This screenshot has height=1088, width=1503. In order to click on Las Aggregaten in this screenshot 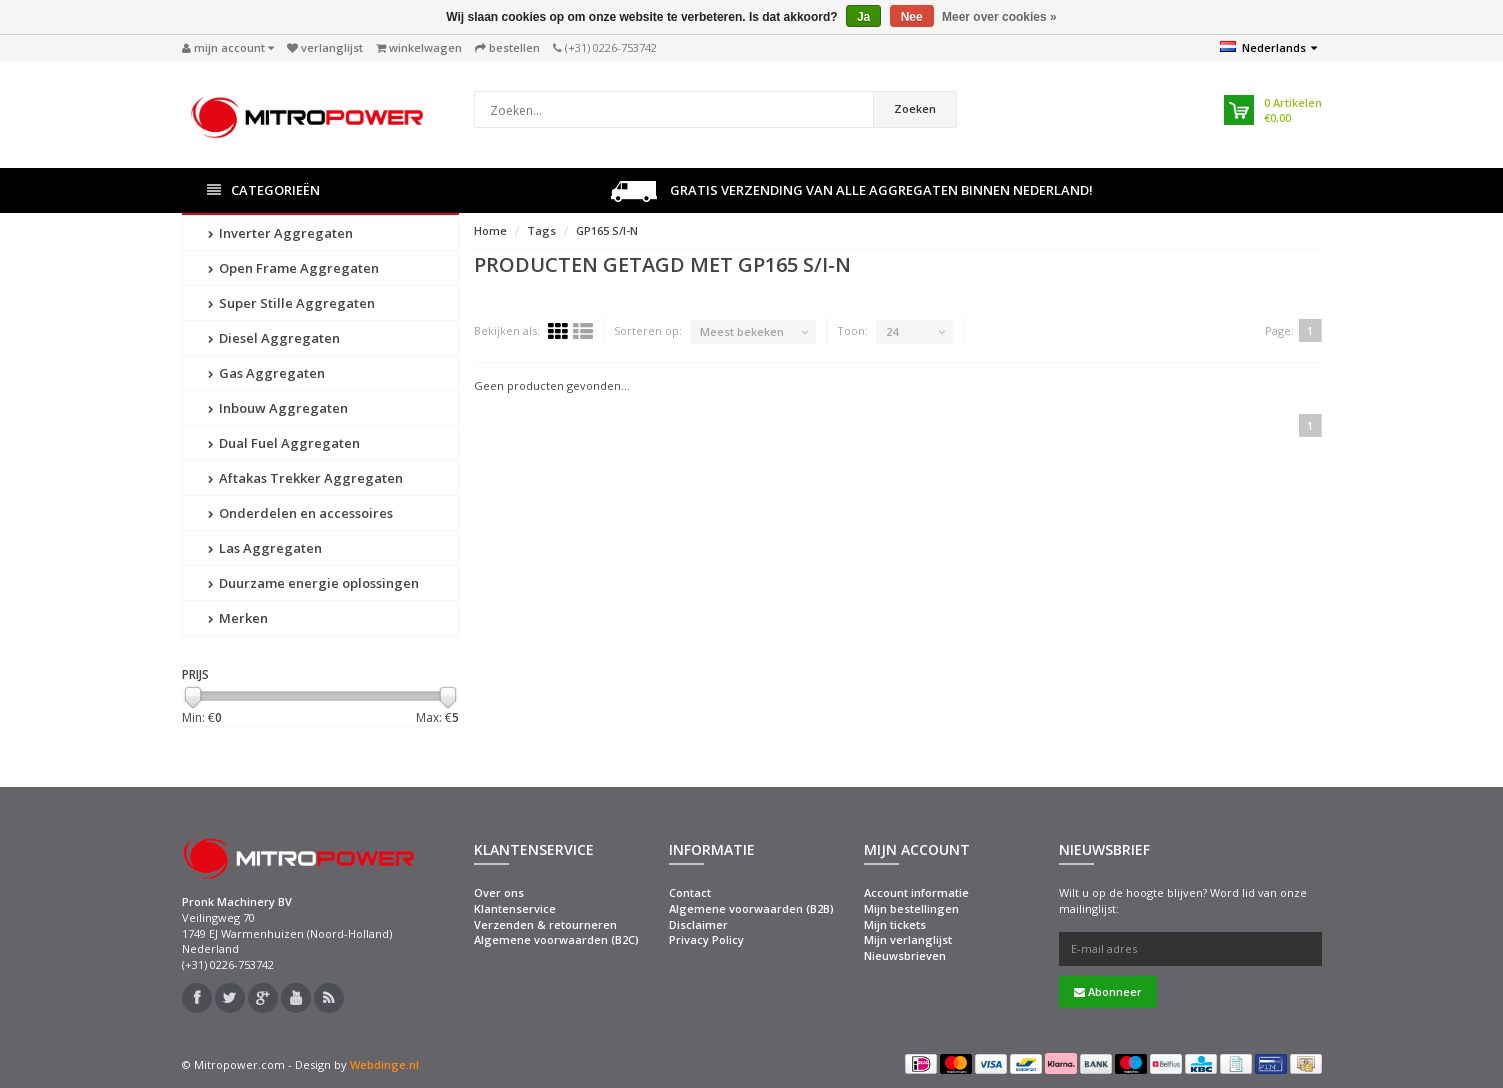, I will do `click(265, 548)`.